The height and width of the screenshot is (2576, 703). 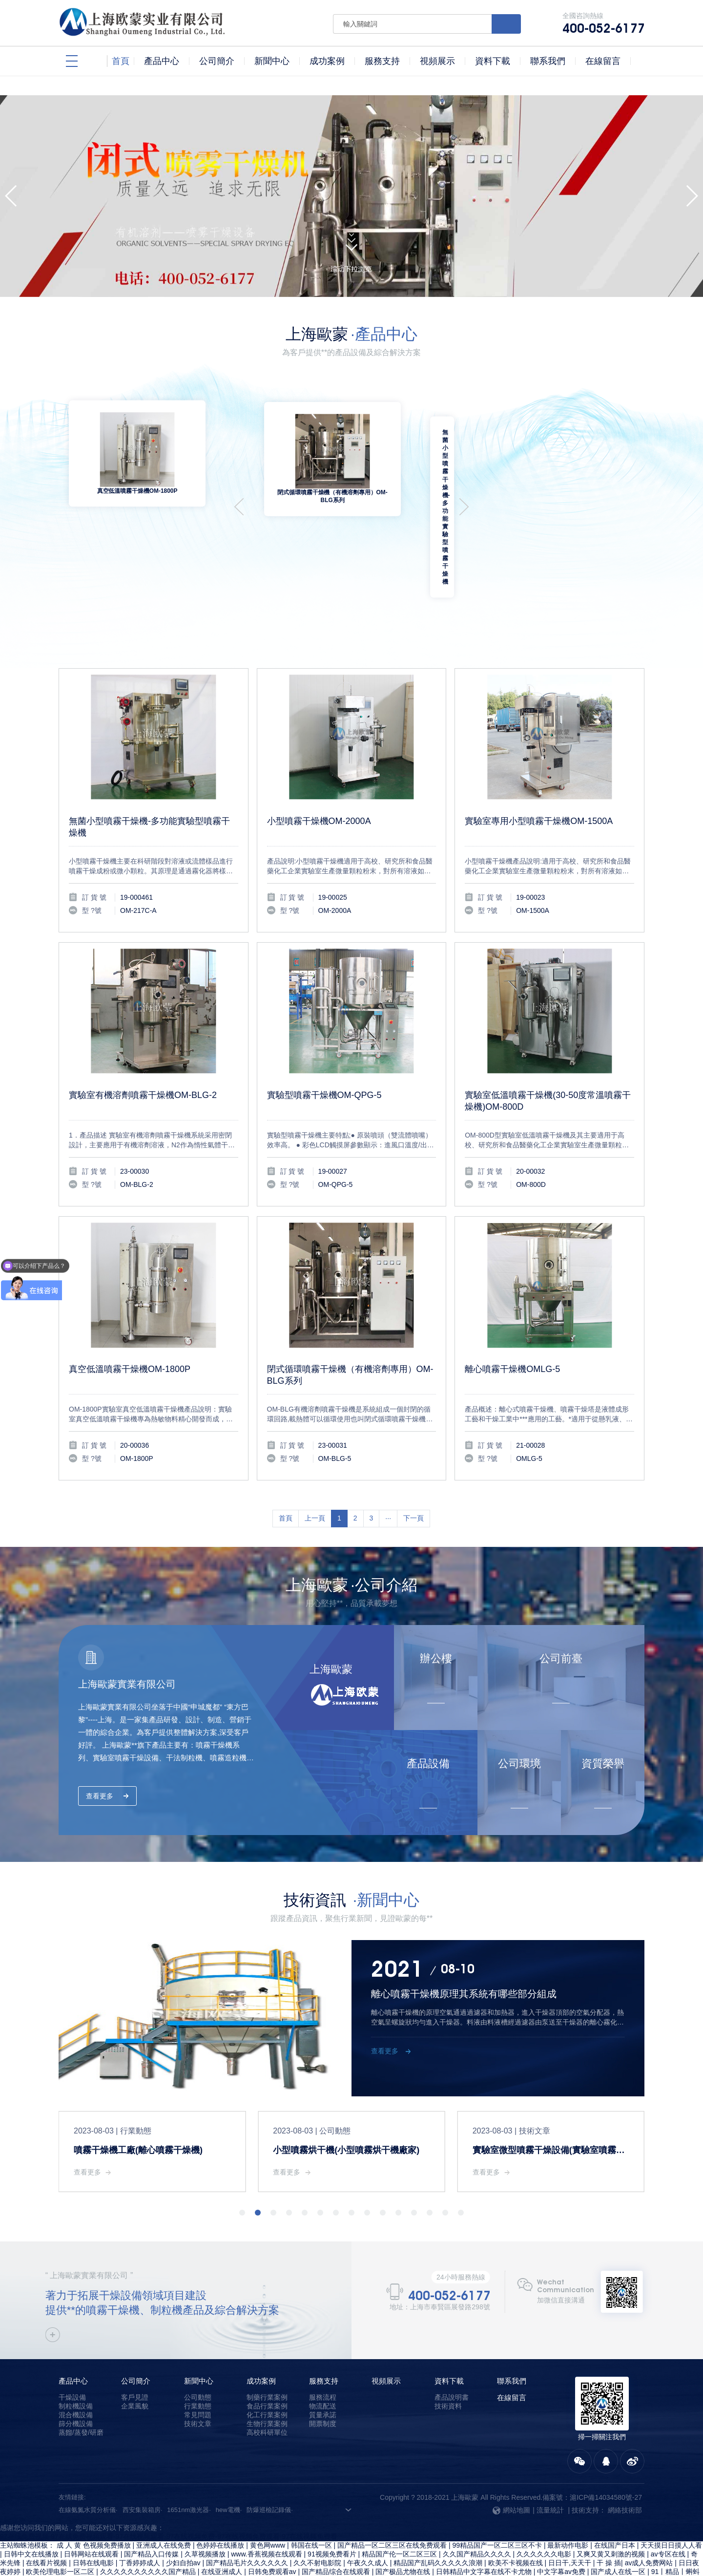 I want to click on 午夜久久成人, so click(x=368, y=2518).